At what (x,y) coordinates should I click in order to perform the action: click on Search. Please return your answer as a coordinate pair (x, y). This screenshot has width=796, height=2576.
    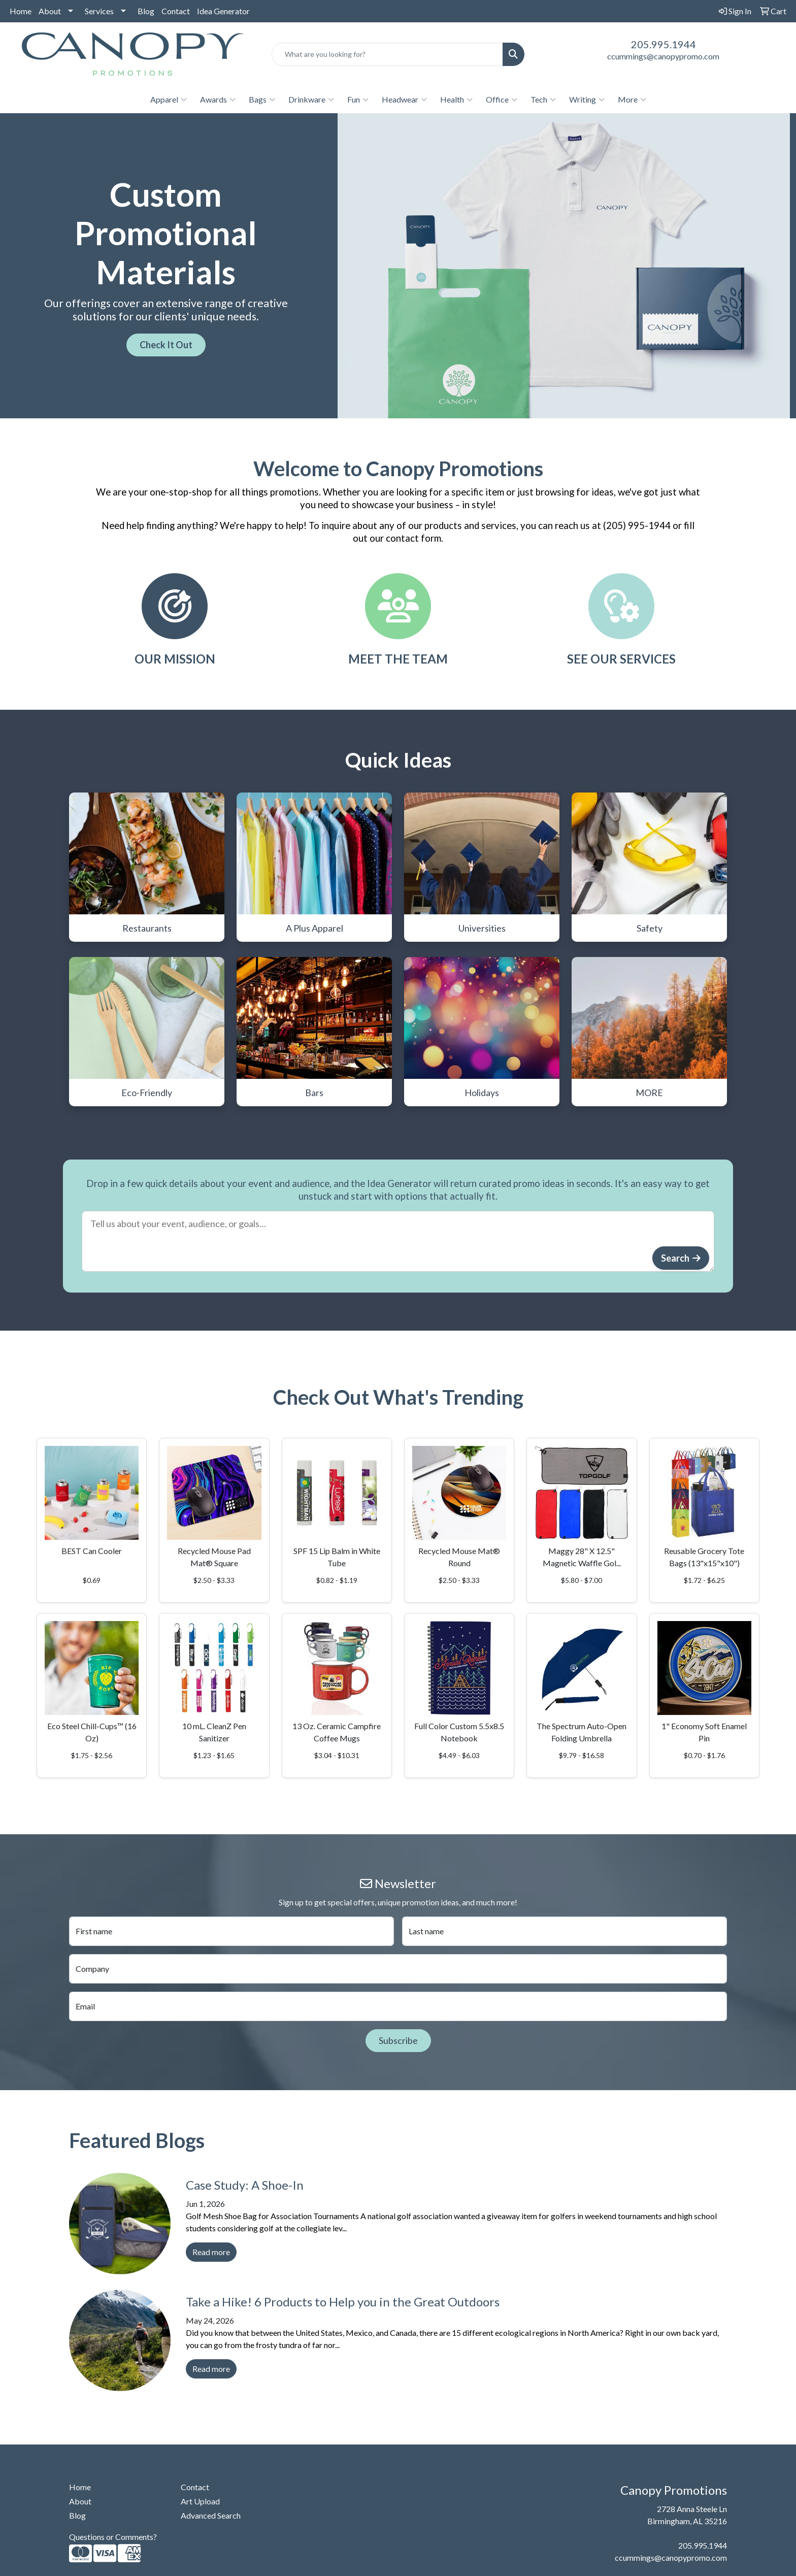
    Looking at the image, I should click on (675, 1258).